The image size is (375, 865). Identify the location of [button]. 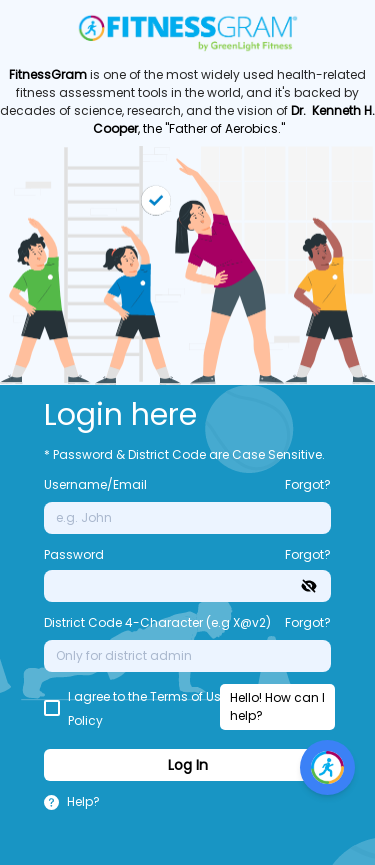
(83, 805).